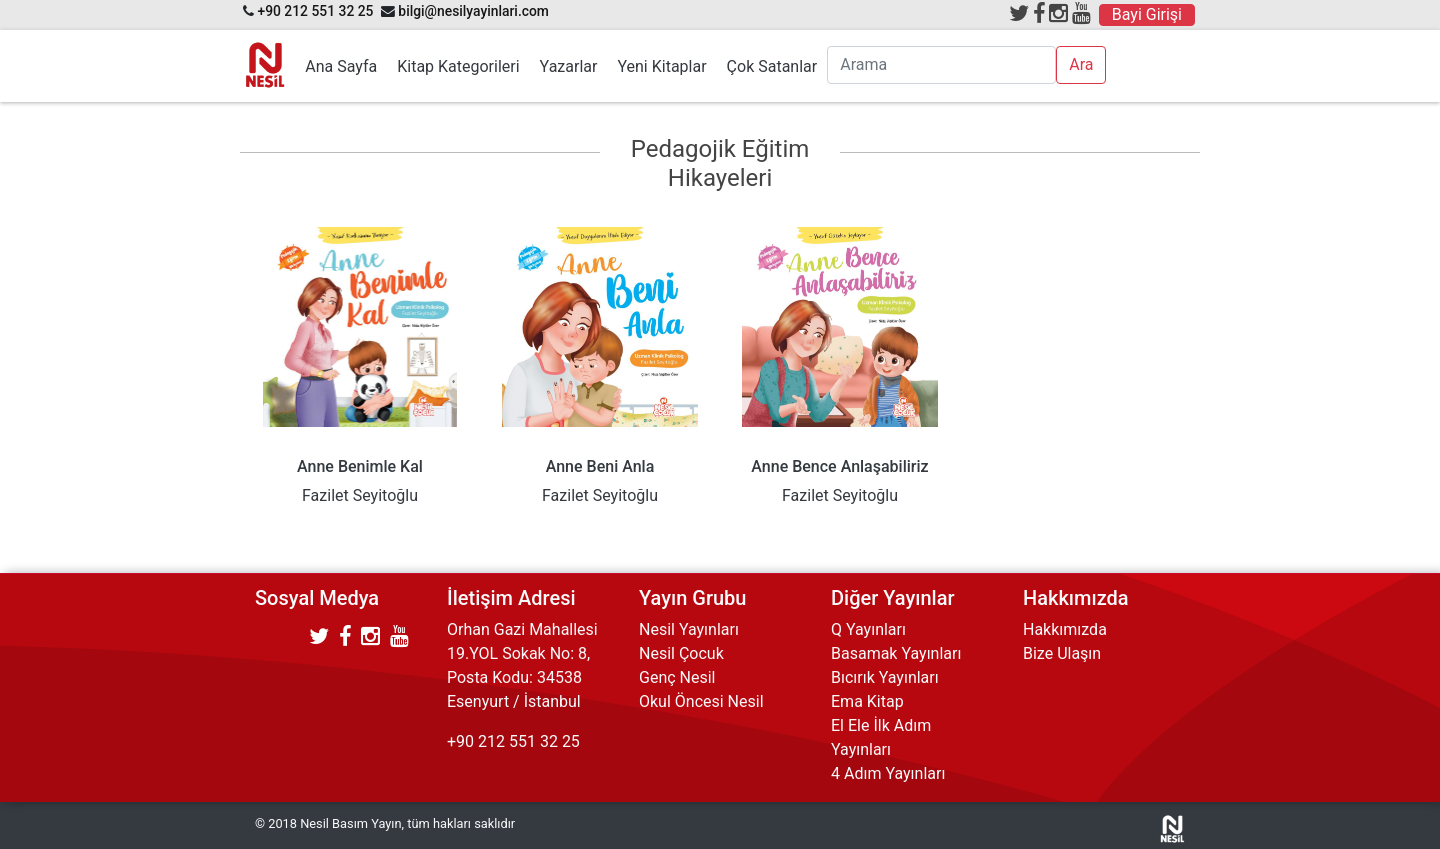  What do you see at coordinates (885, 677) in the screenshot?
I see `Bıcırık Yayınları` at bounding box center [885, 677].